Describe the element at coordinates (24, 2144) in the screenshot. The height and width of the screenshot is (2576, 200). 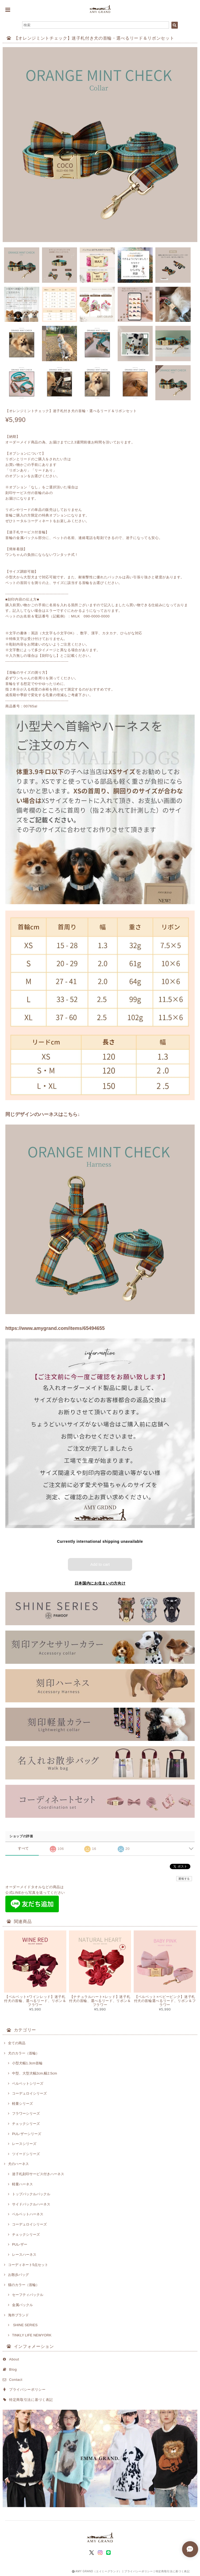
I see `レースシリーズ` at that location.